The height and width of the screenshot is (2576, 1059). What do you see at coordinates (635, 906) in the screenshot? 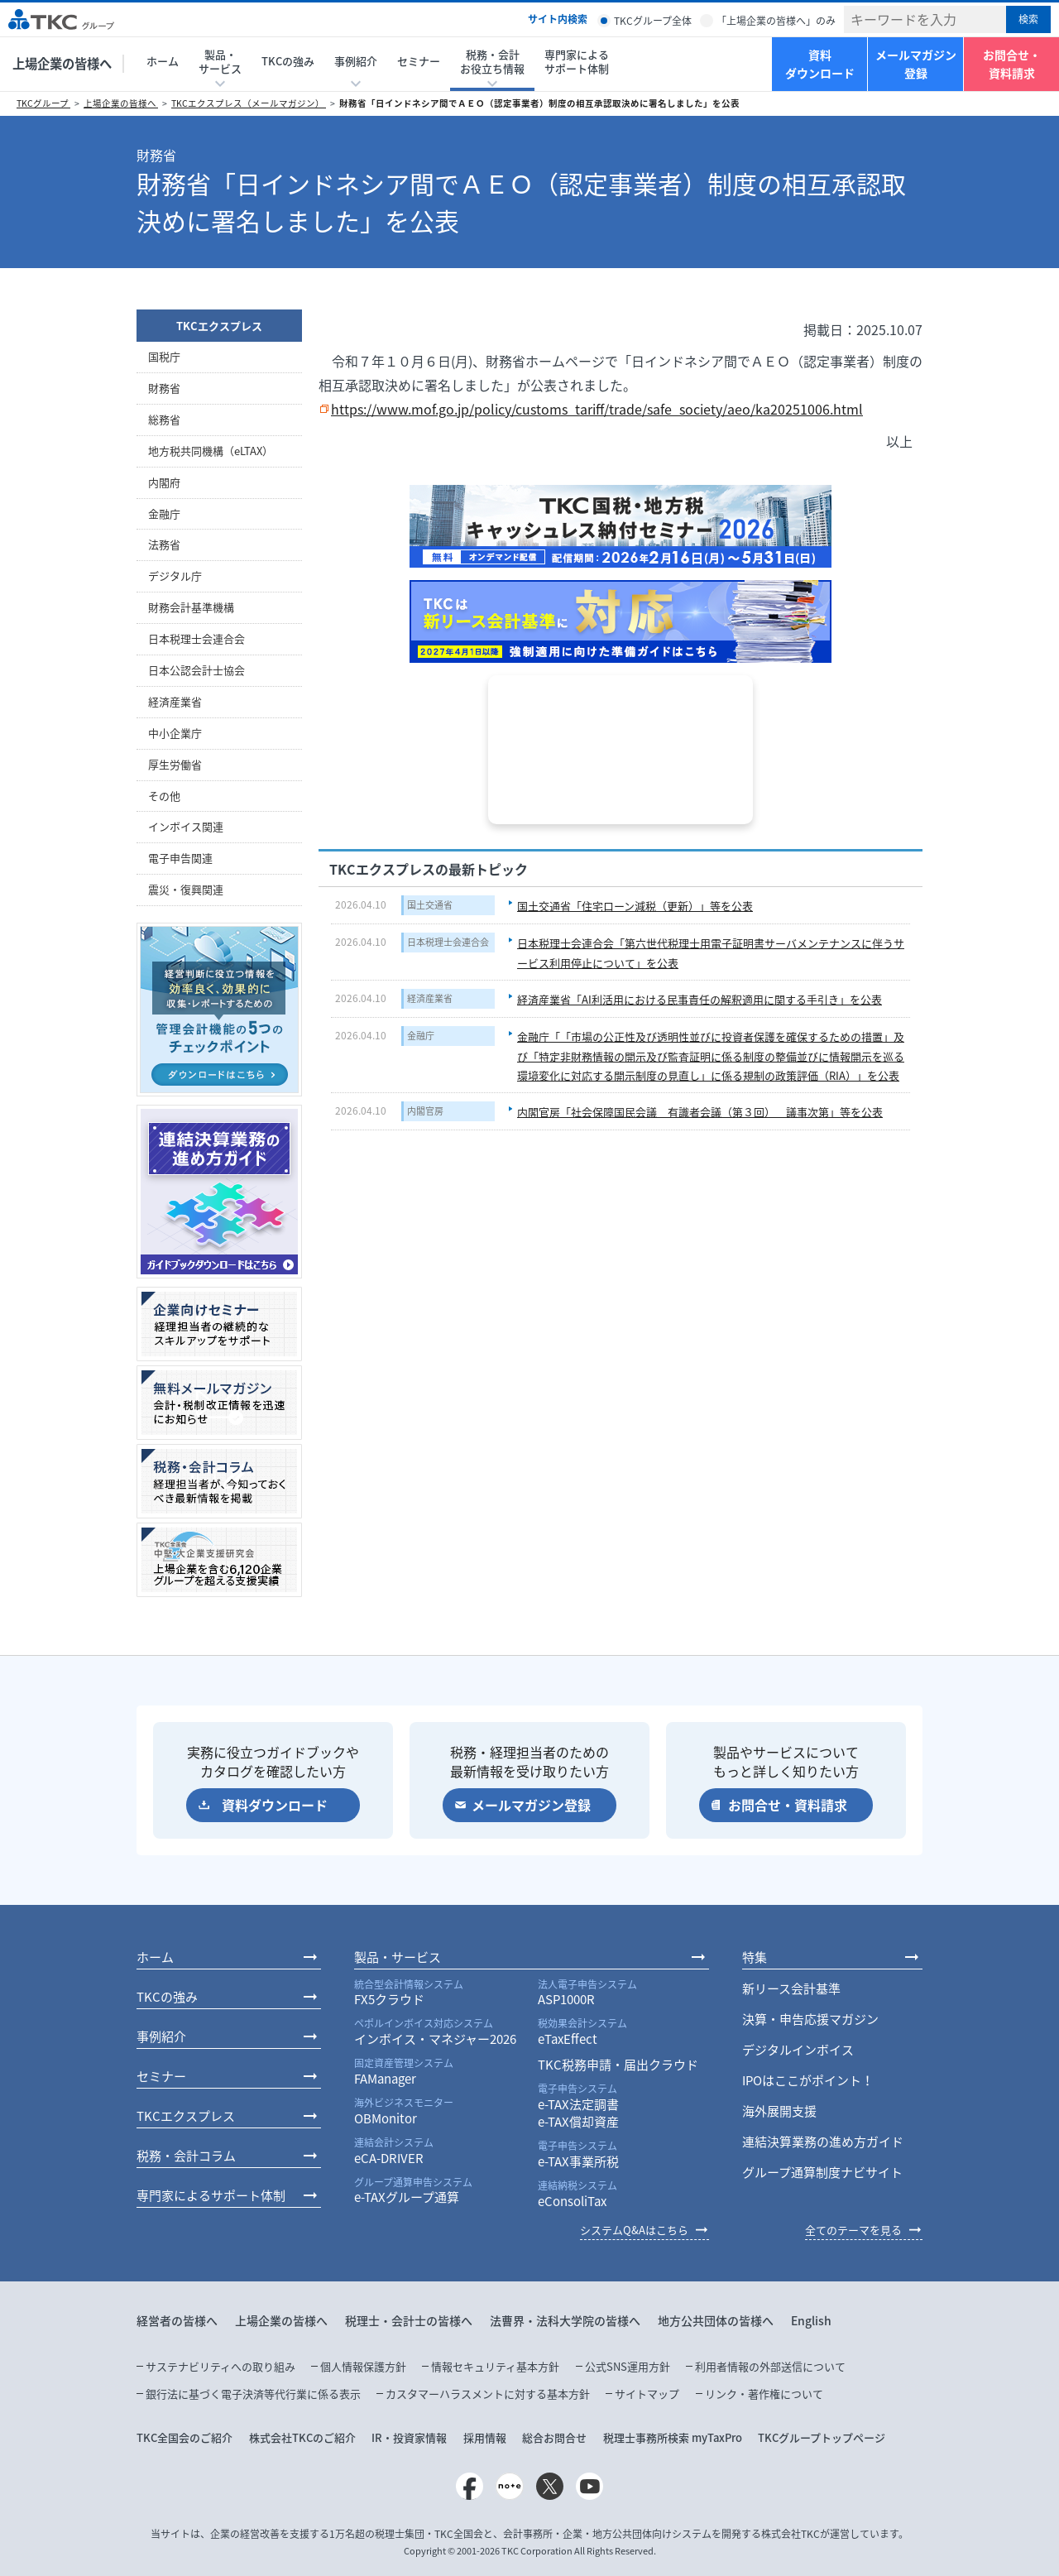
I see `国土交通省「住宅ローン減税（更新）」等を公表` at bounding box center [635, 906].